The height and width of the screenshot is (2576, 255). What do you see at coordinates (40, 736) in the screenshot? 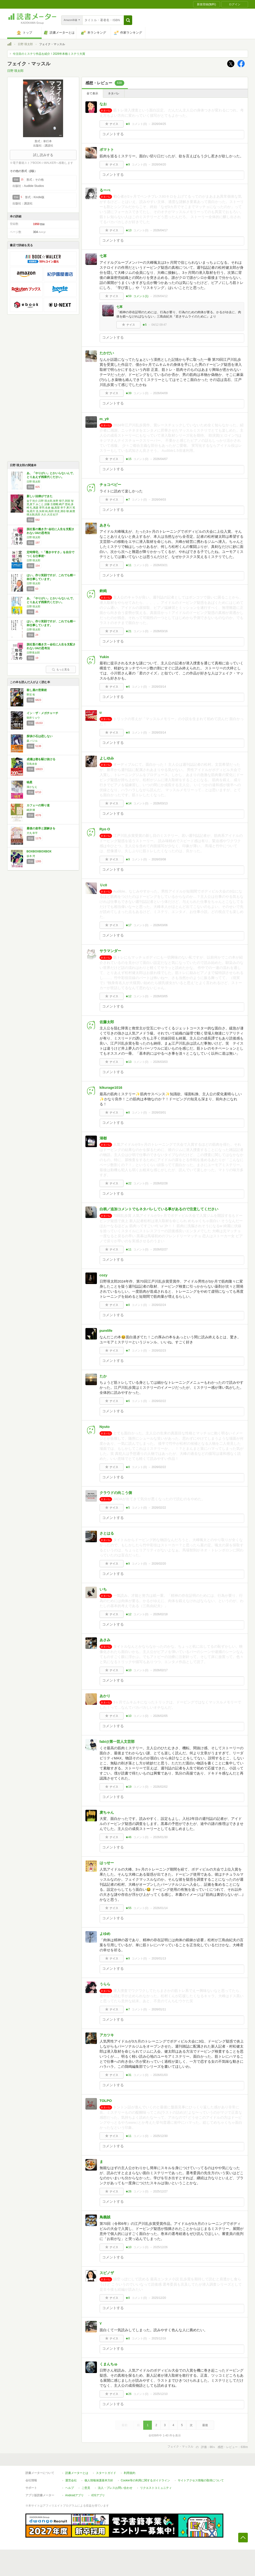
I see `探偵小石は恋しない` at bounding box center [40, 736].